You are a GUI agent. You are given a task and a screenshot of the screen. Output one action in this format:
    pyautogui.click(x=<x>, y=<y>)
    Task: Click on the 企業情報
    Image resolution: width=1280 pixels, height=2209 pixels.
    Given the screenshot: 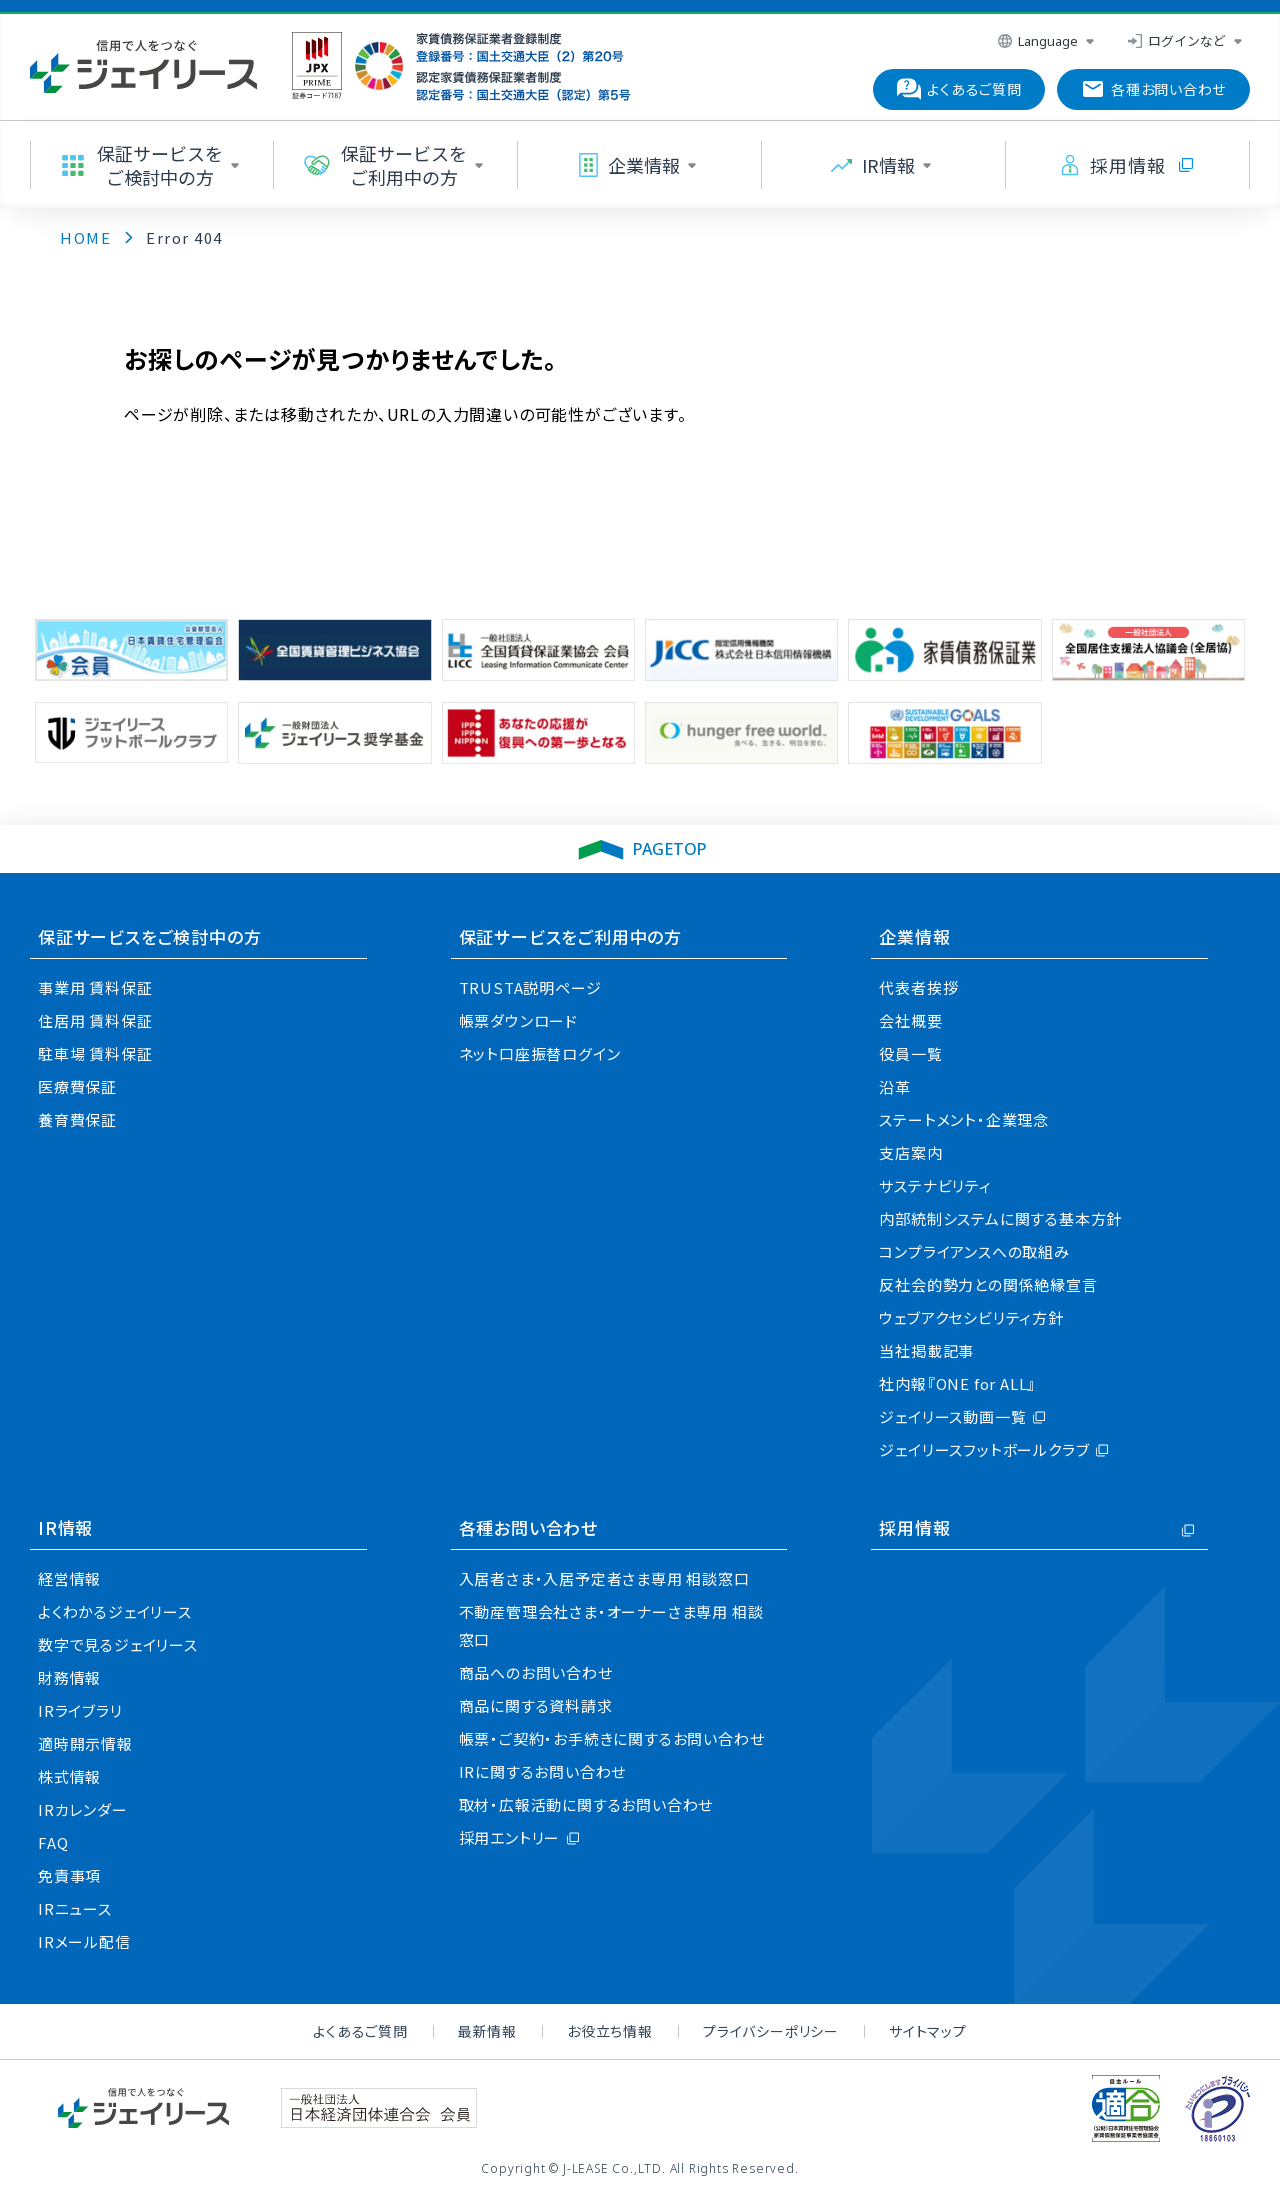 What is the action you would take?
    pyautogui.click(x=914, y=936)
    